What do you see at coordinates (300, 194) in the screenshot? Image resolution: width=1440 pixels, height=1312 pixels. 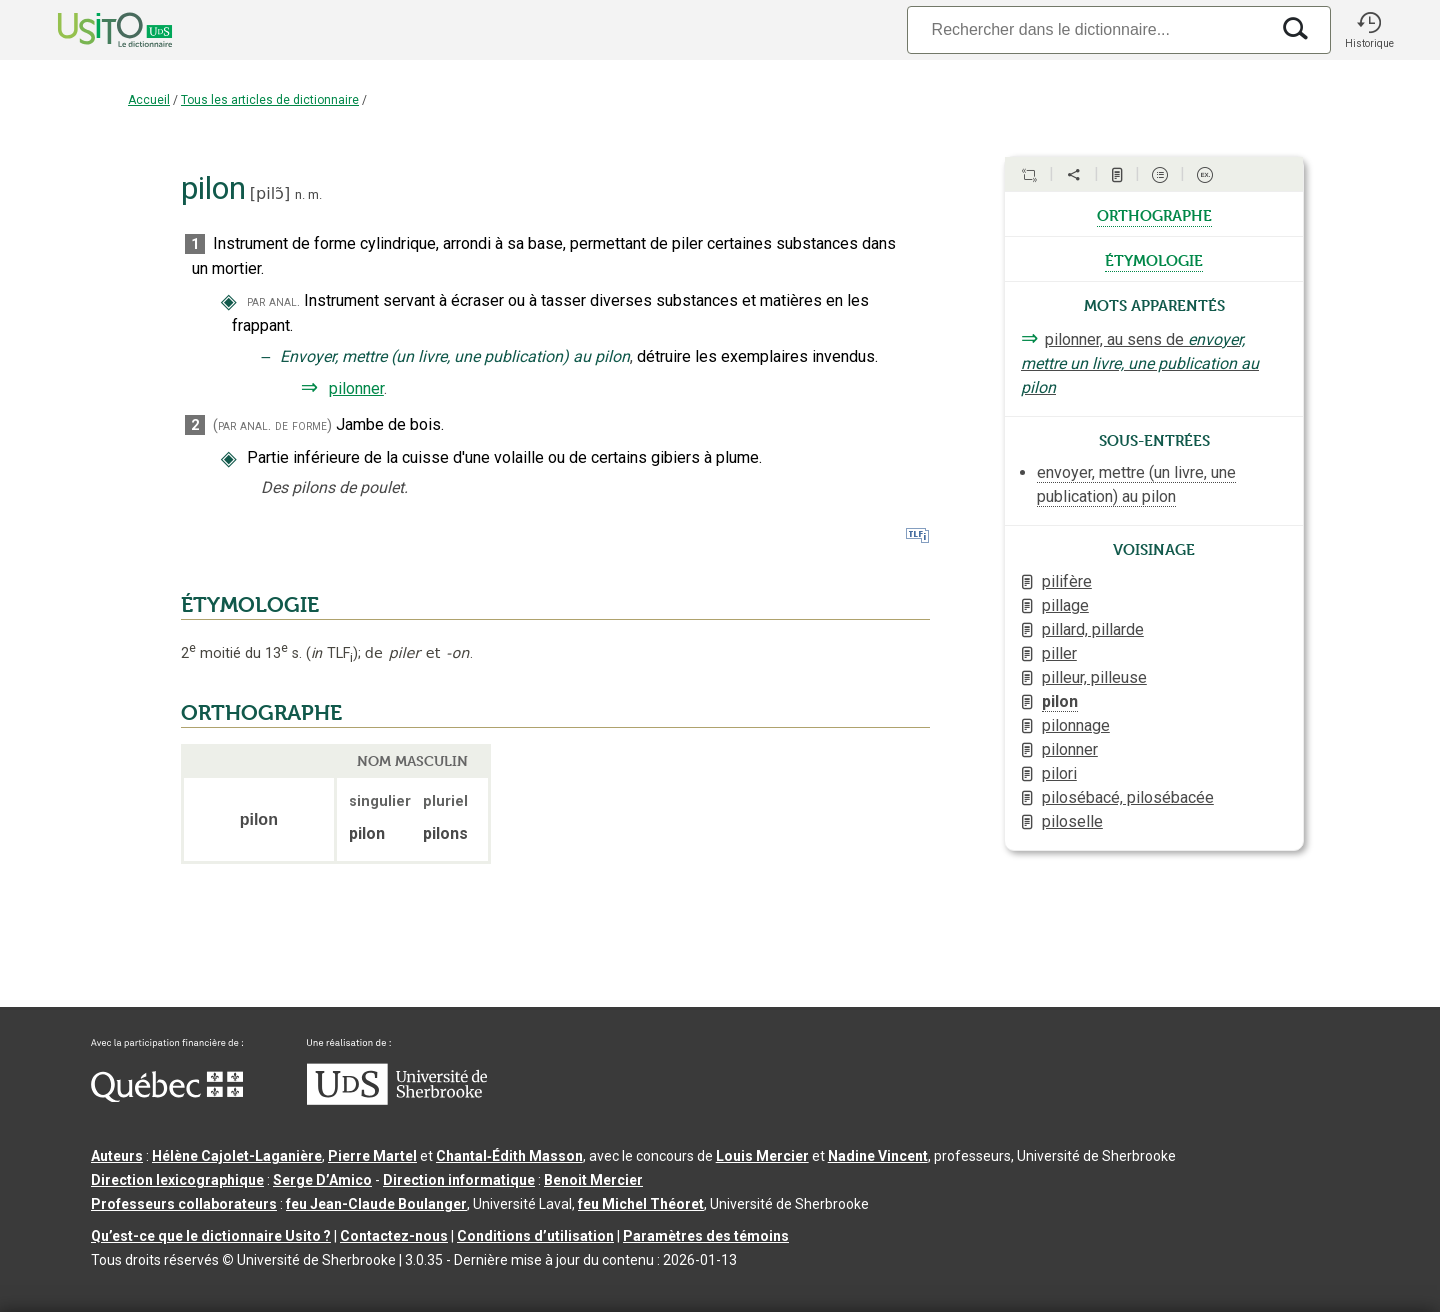 I see `n.` at bounding box center [300, 194].